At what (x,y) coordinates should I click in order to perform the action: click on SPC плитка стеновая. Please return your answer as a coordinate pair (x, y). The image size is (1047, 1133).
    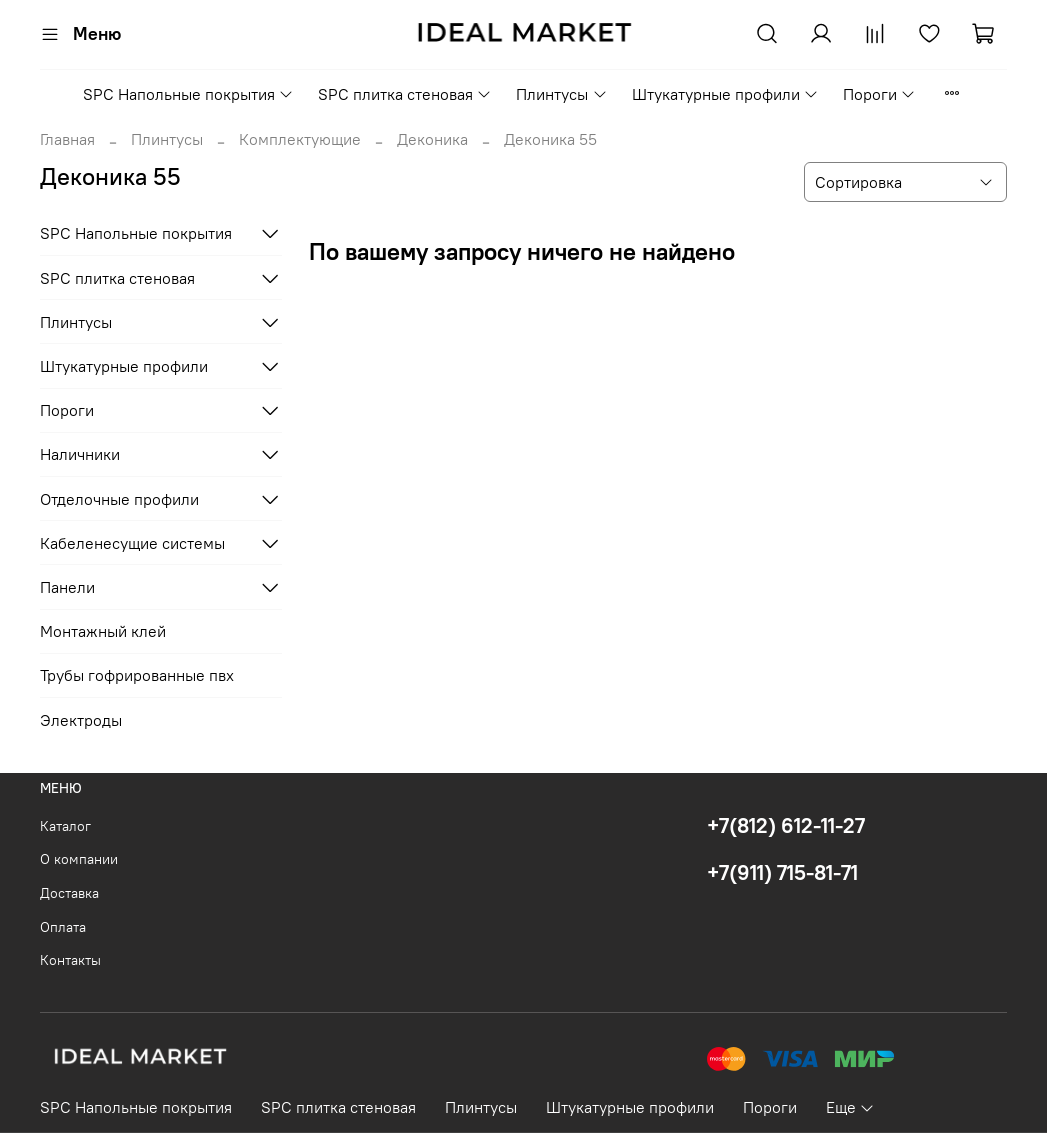
    Looking at the image, I should click on (405, 94).